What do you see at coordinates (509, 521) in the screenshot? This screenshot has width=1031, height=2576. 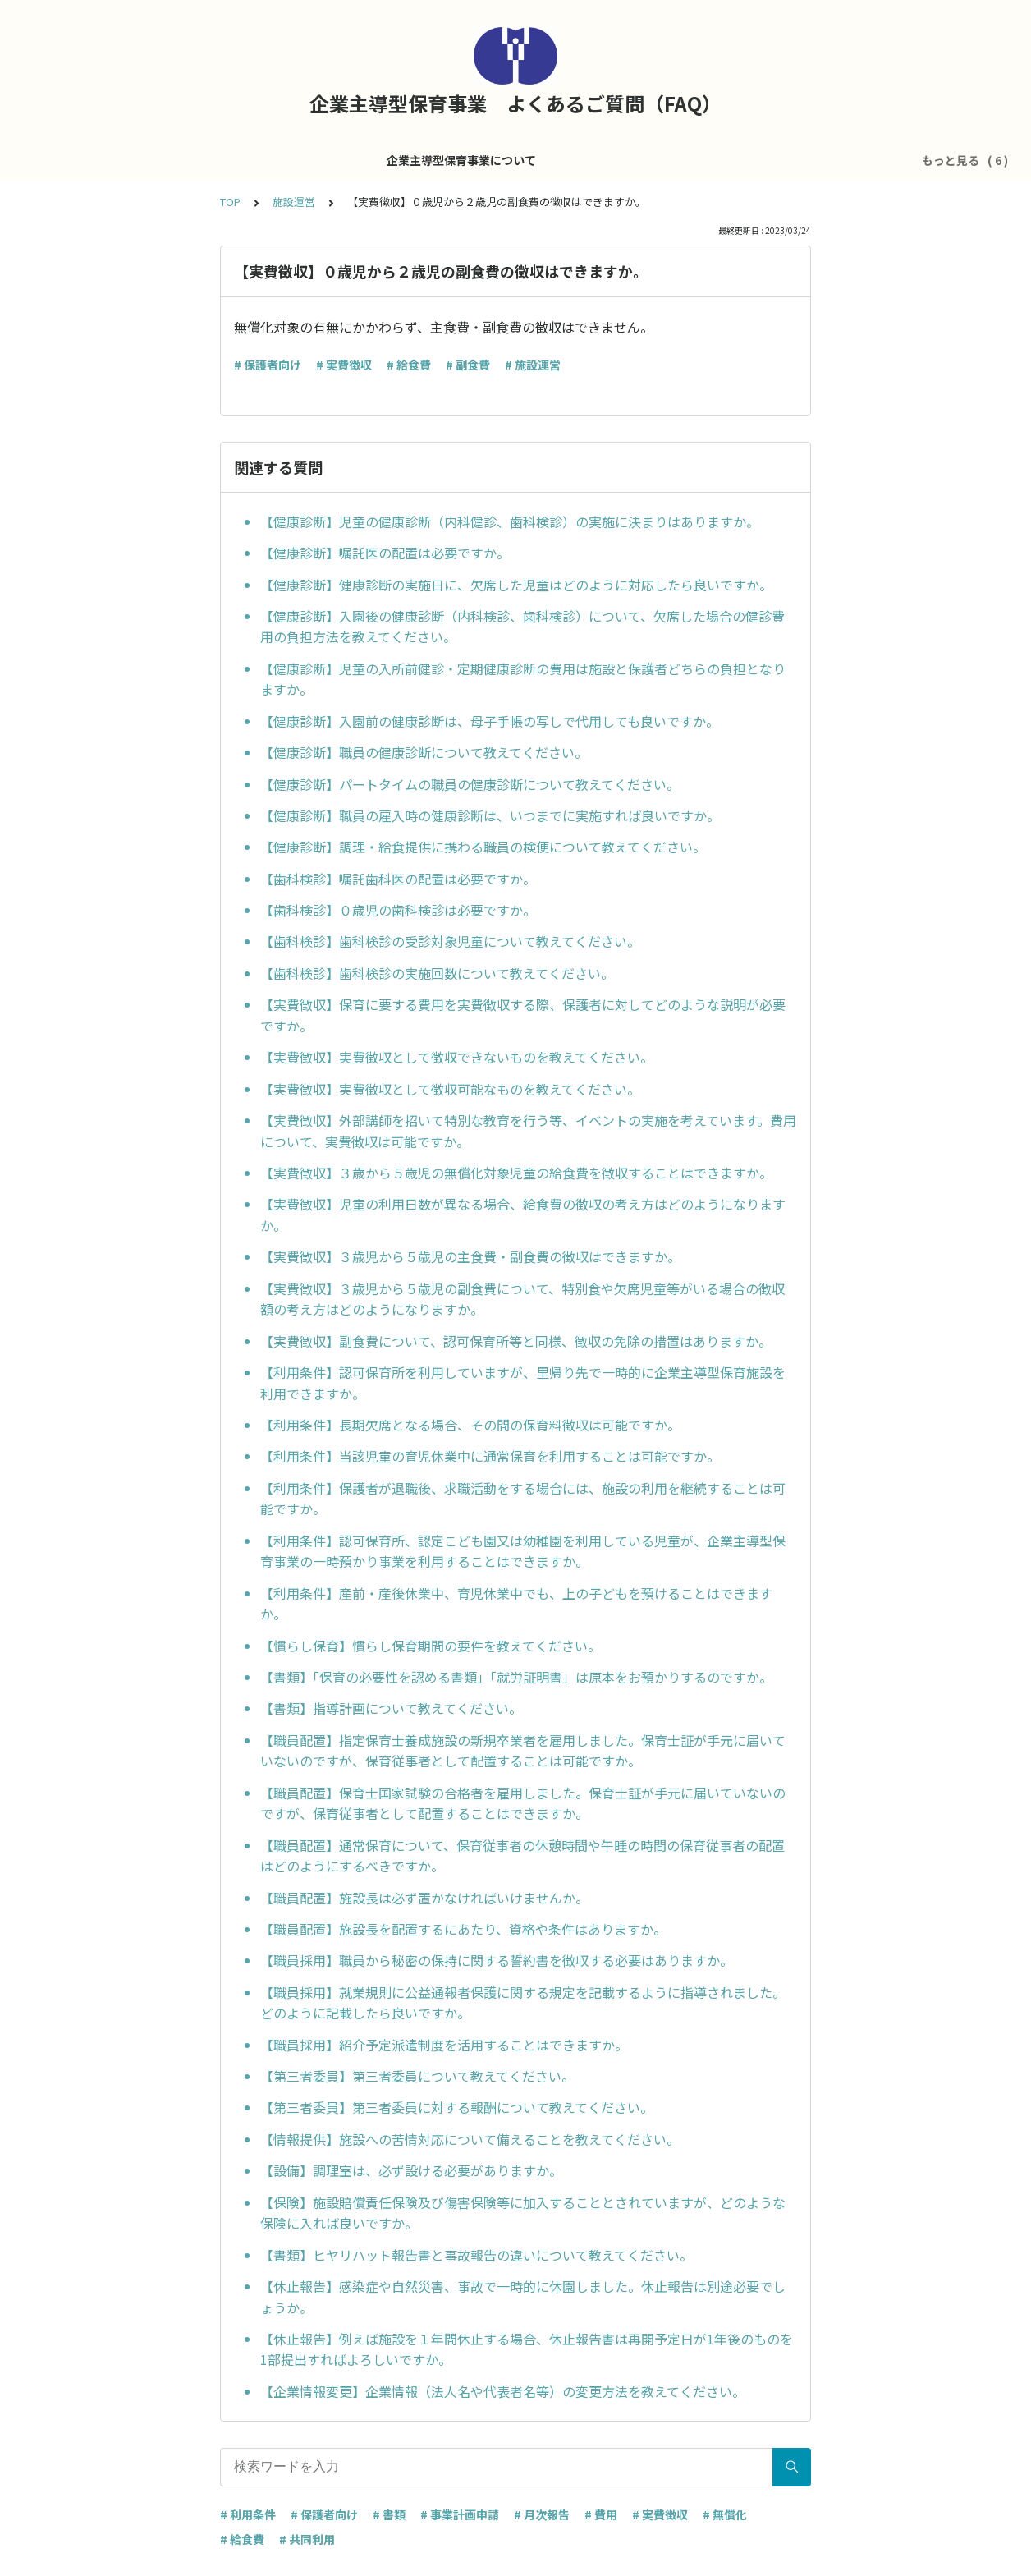 I see `【健康診断】児童の健康診断（内科健診、歯科検診）の実施に決まりはありますか。` at bounding box center [509, 521].